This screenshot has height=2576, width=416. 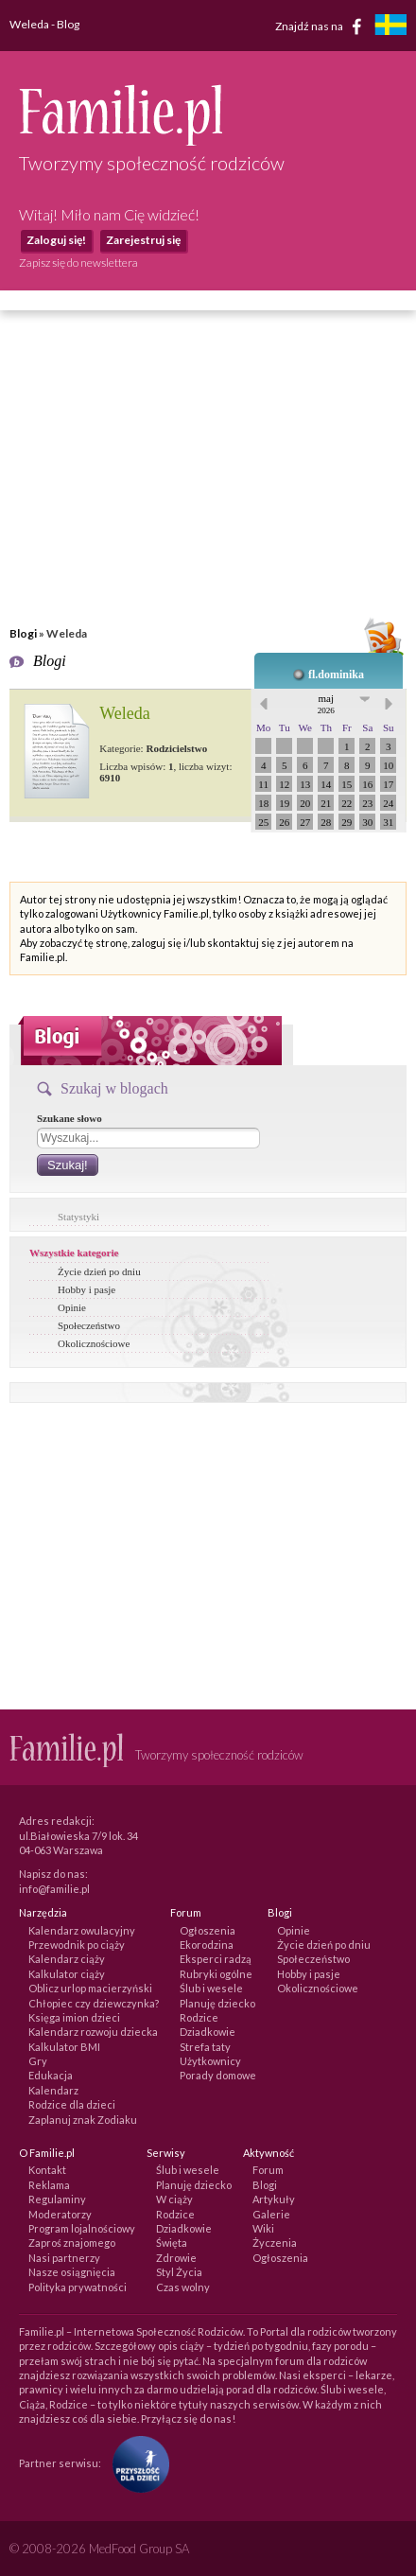 What do you see at coordinates (217, 2003) in the screenshot?
I see `Planuję dziecko` at bounding box center [217, 2003].